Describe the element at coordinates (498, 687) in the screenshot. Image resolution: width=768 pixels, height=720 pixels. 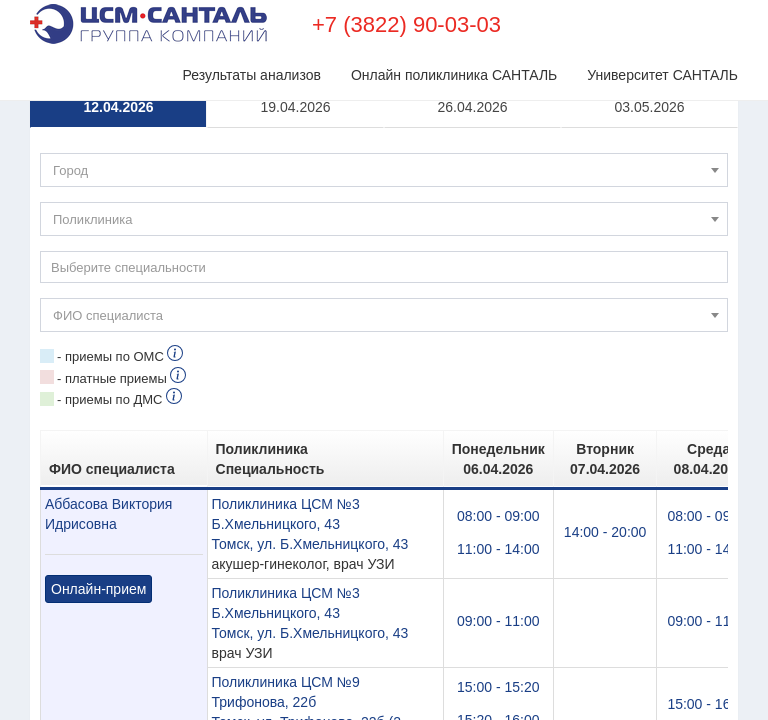
I see `15:00 - 15:20` at that location.